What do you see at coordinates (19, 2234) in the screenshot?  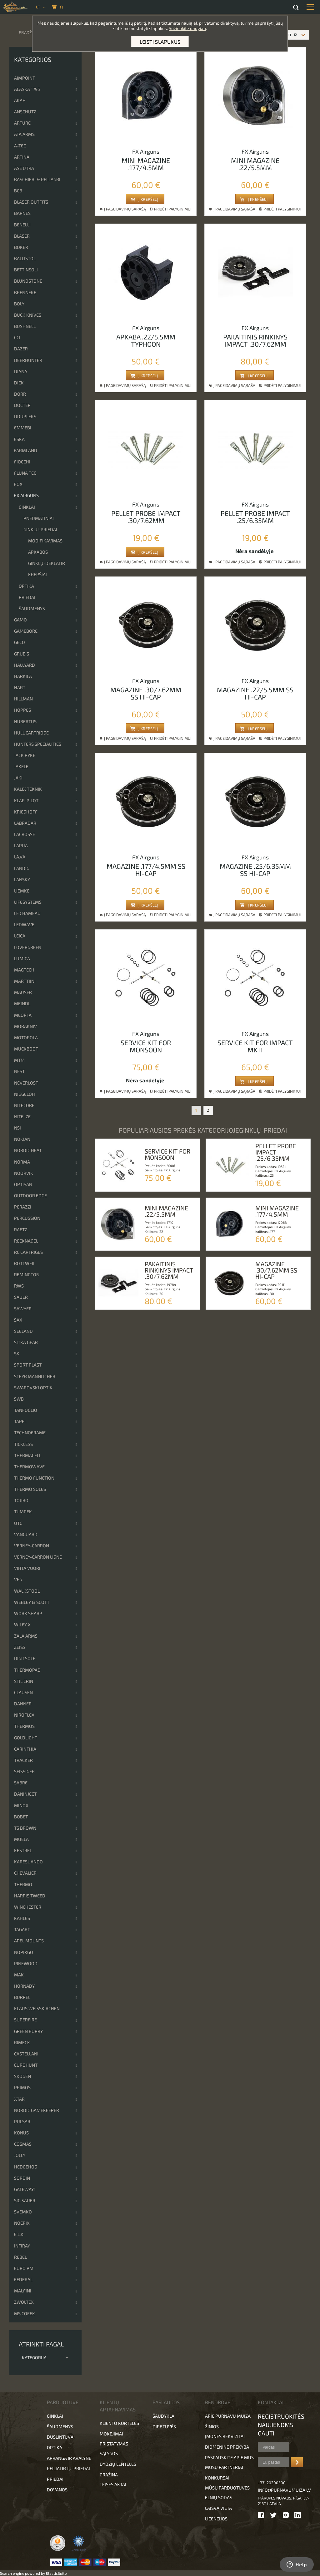 I see `E.L.K.` at bounding box center [19, 2234].